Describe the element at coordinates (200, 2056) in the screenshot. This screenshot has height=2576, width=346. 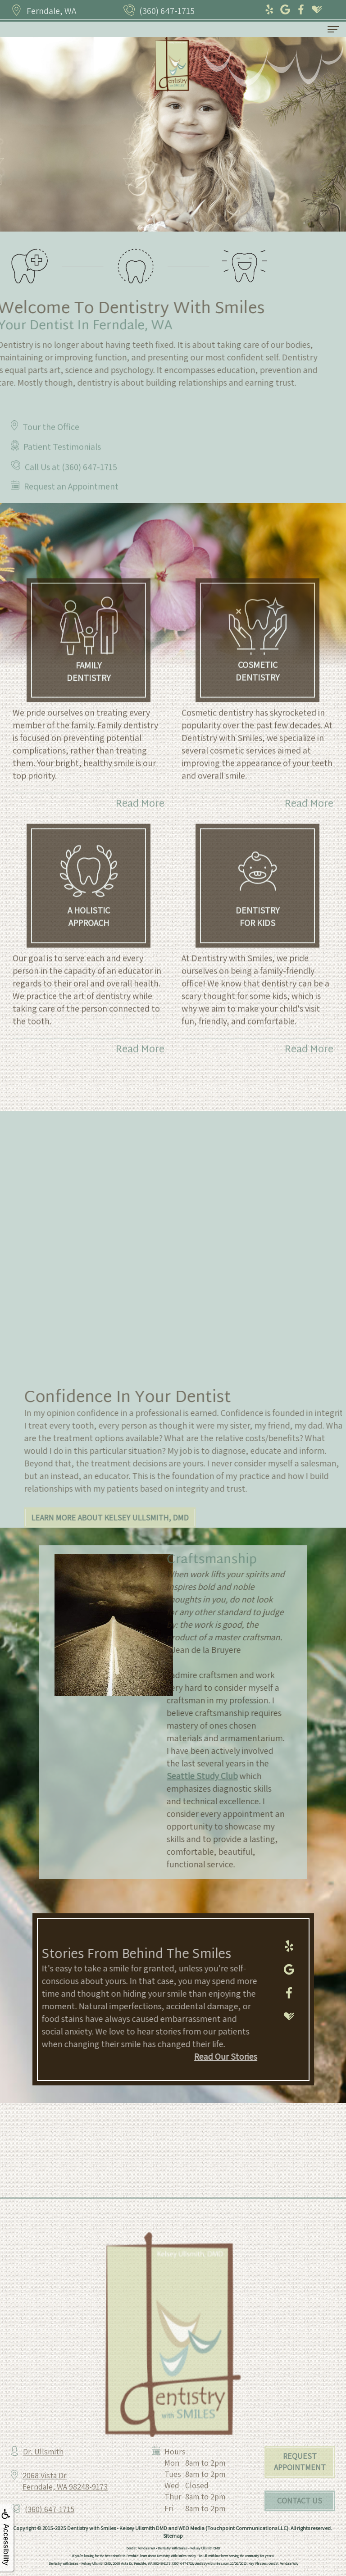
I see `Read Our Stories` at that location.